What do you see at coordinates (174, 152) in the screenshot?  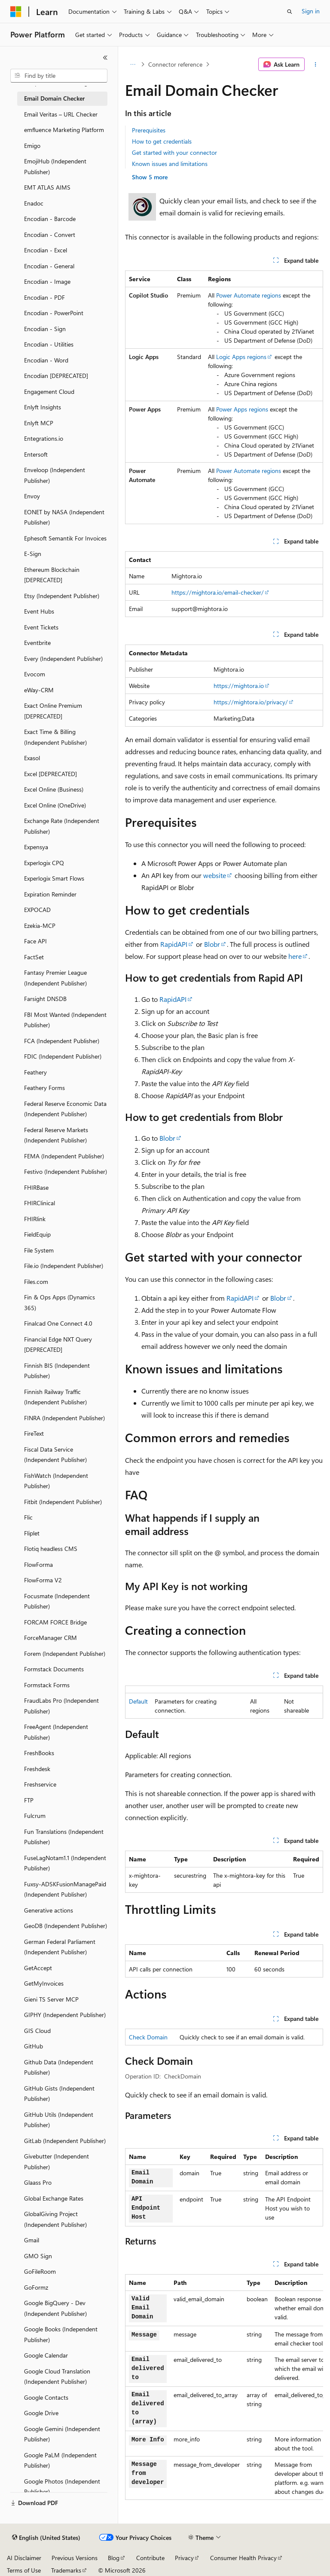 I see `Get started with your connector` at bounding box center [174, 152].